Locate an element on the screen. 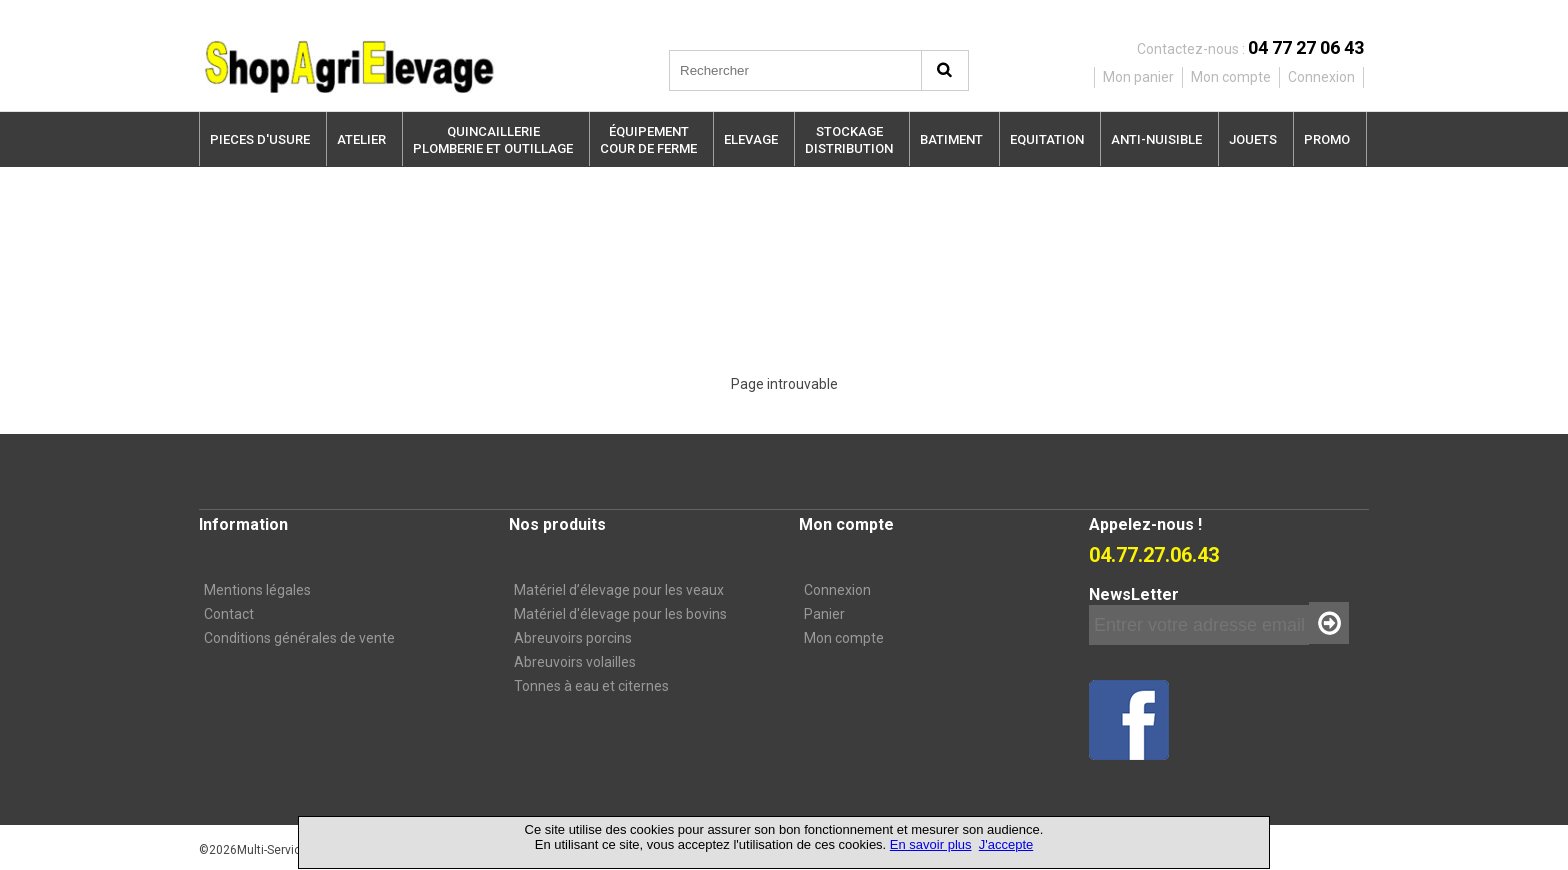 The height and width of the screenshot is (870, 1568). ELEVAGE is located at coordinates (751, 139).